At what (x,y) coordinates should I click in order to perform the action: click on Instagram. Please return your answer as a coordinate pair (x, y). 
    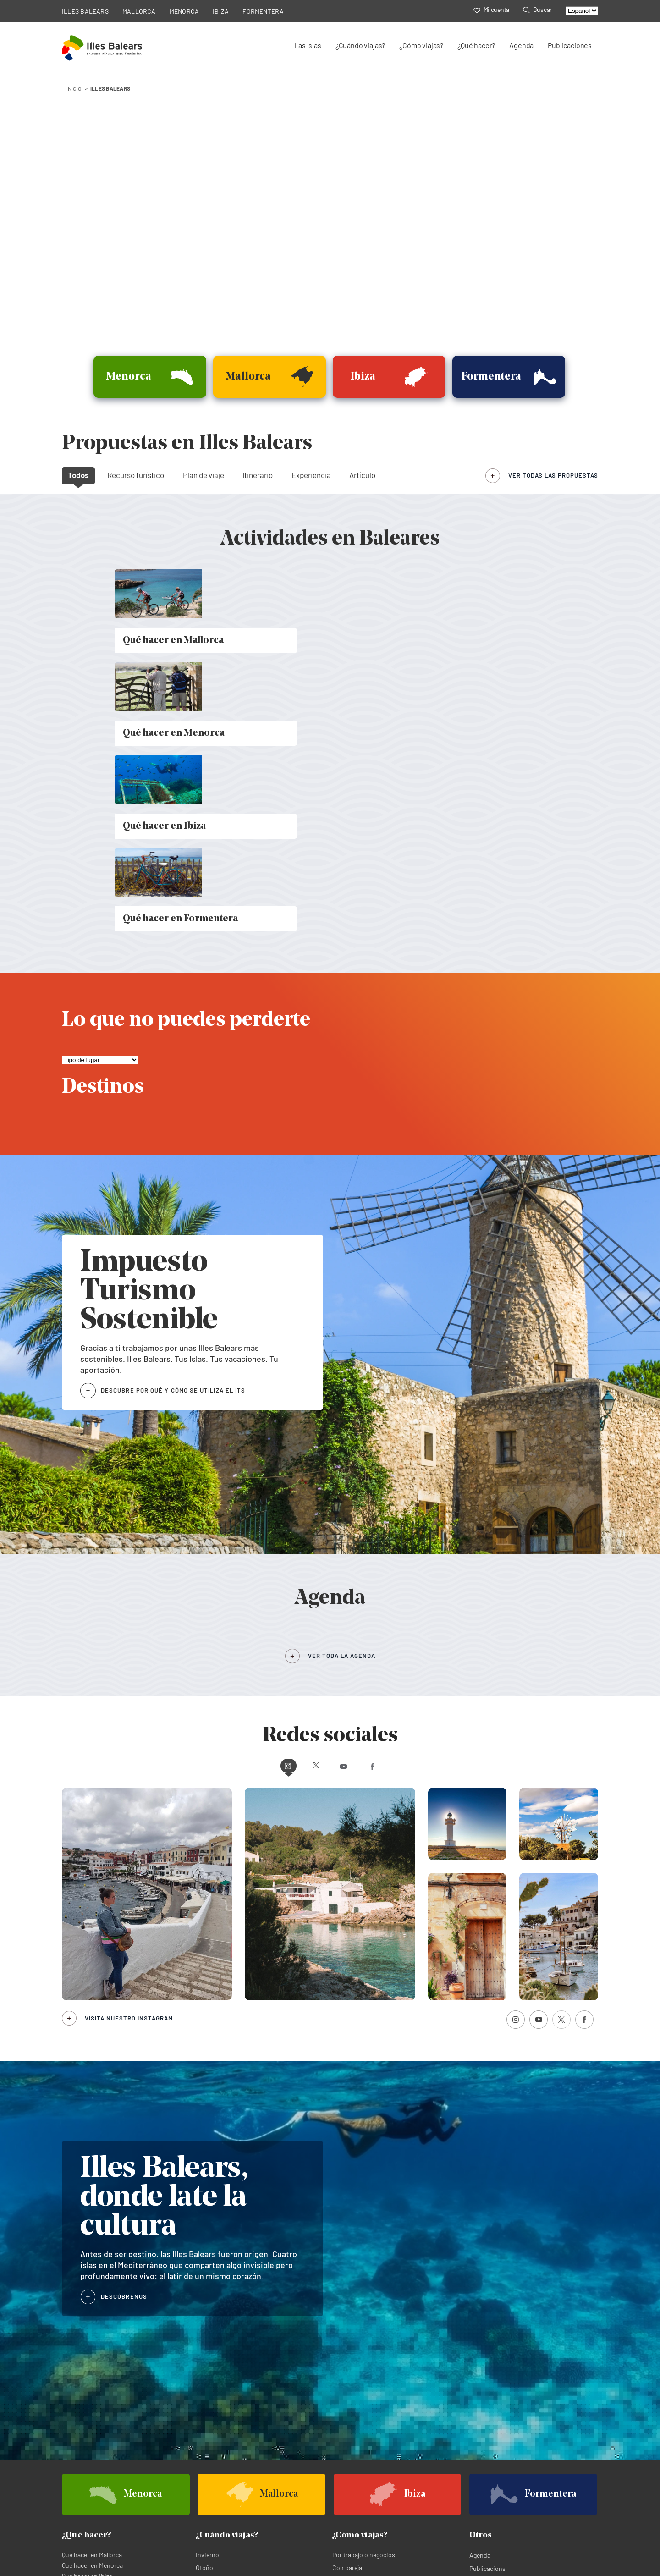
    Looking at the image, I should click on (248, 1503).